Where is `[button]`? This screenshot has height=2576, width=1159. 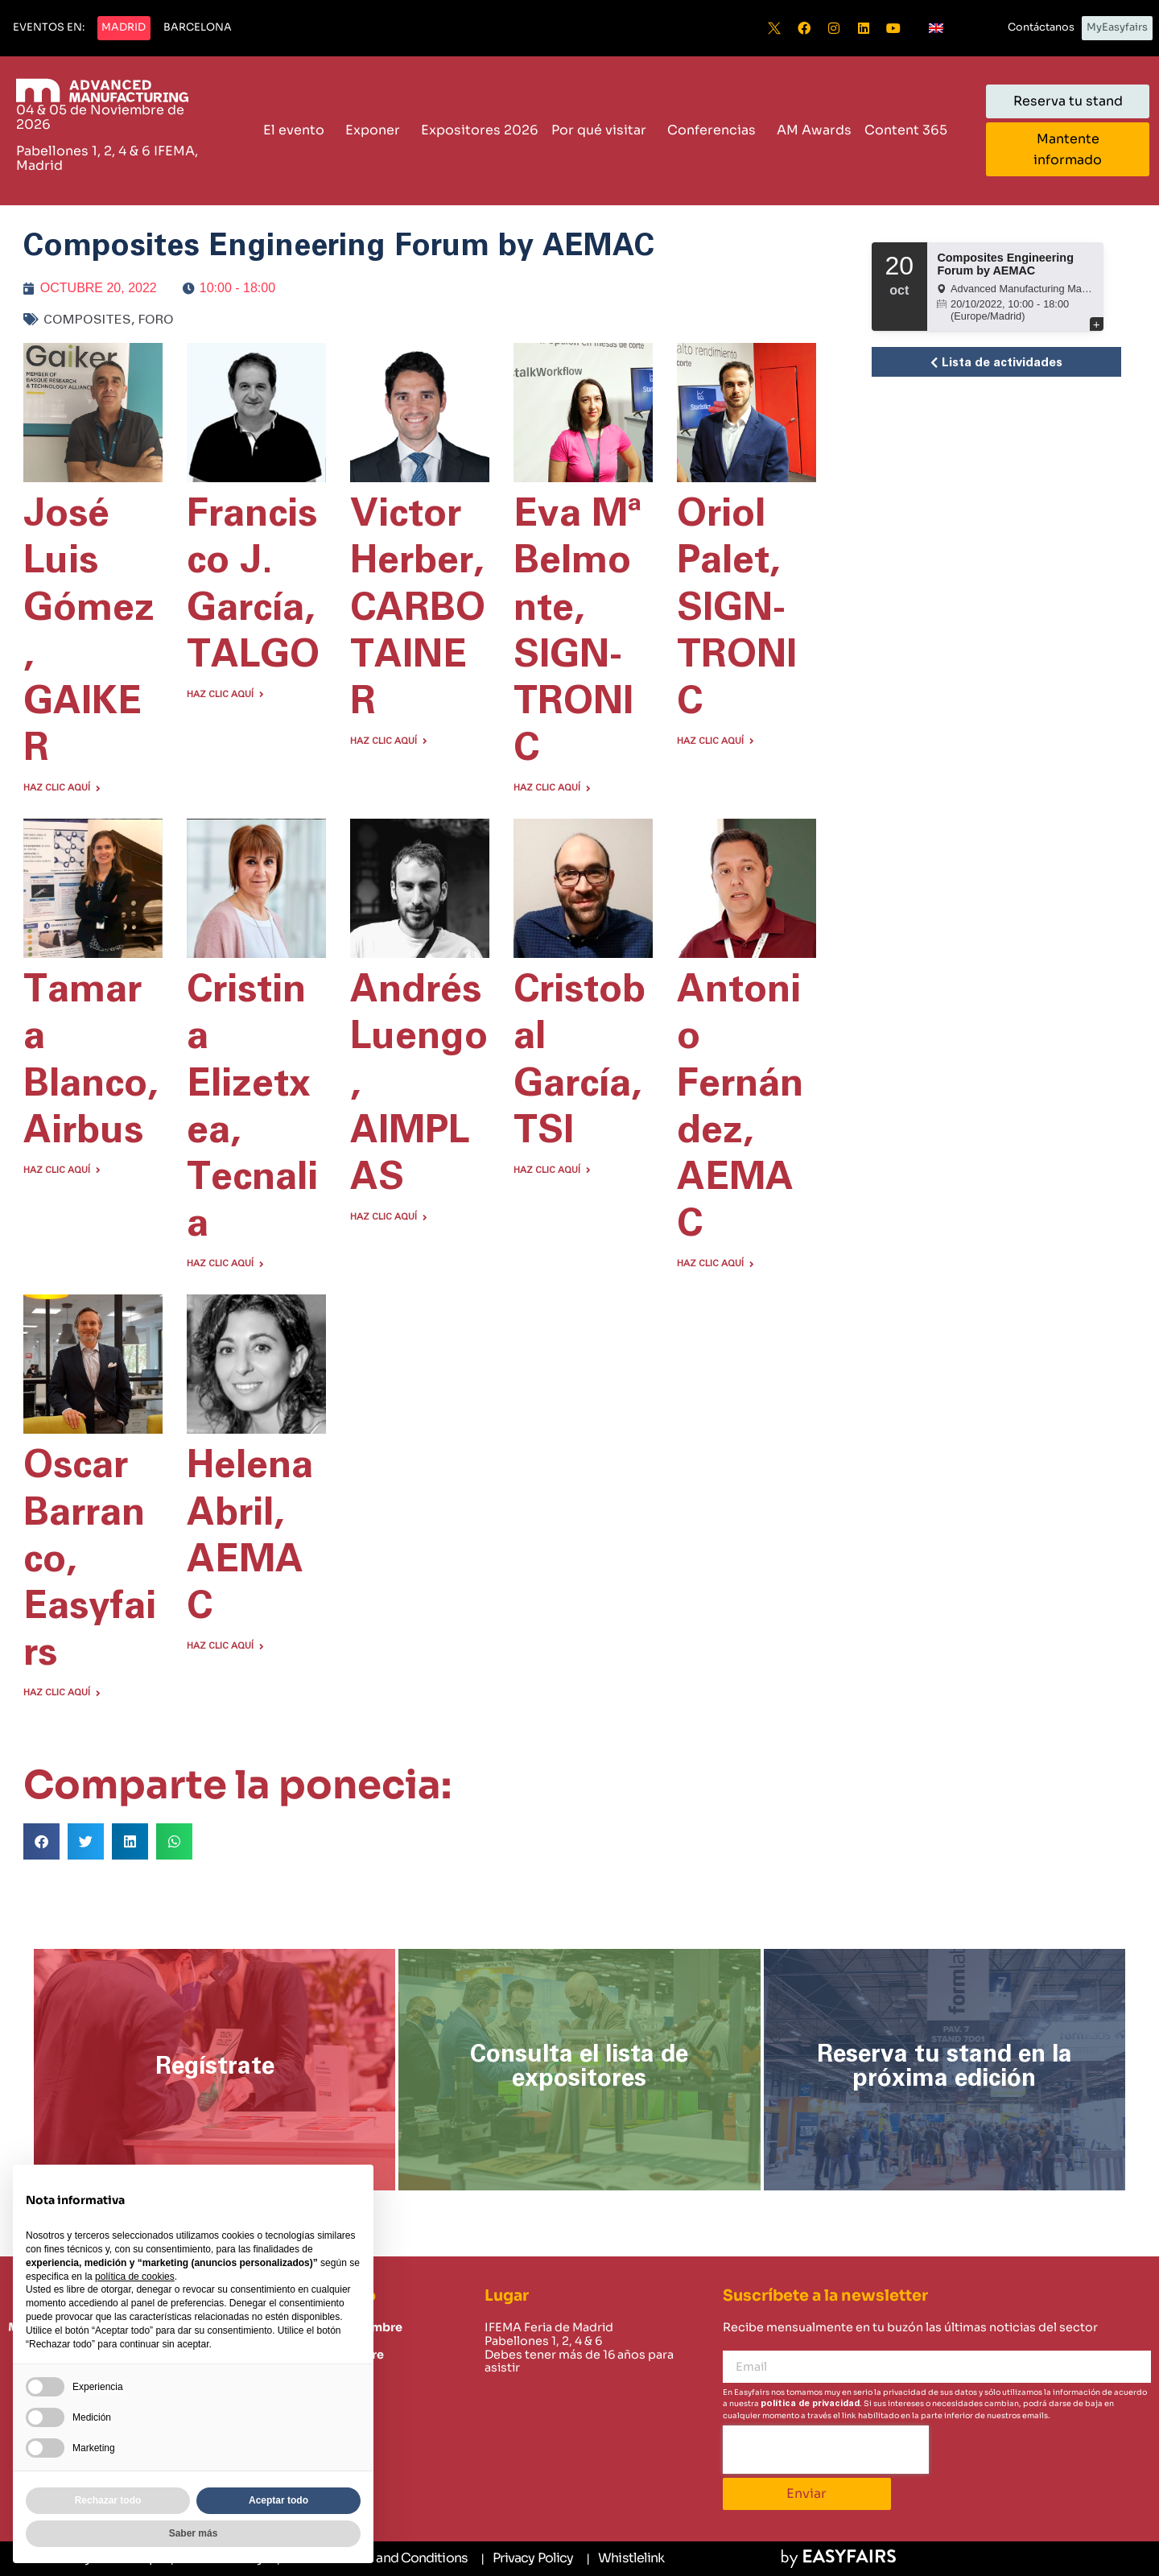 [button] is located at coordinates (48, 28).